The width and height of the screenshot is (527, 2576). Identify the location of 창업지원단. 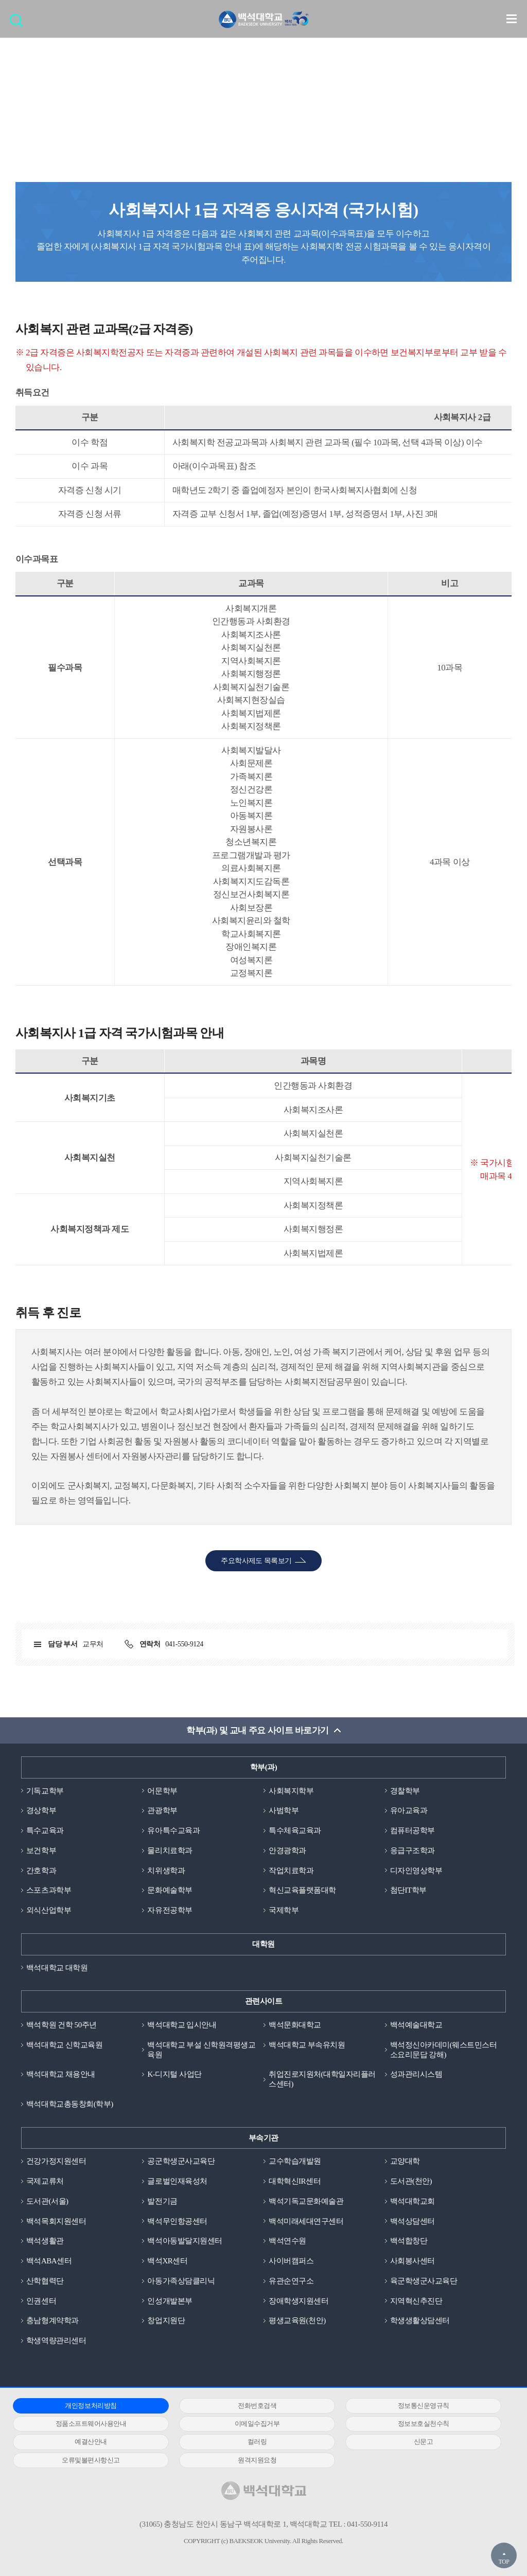
(166, 2320).